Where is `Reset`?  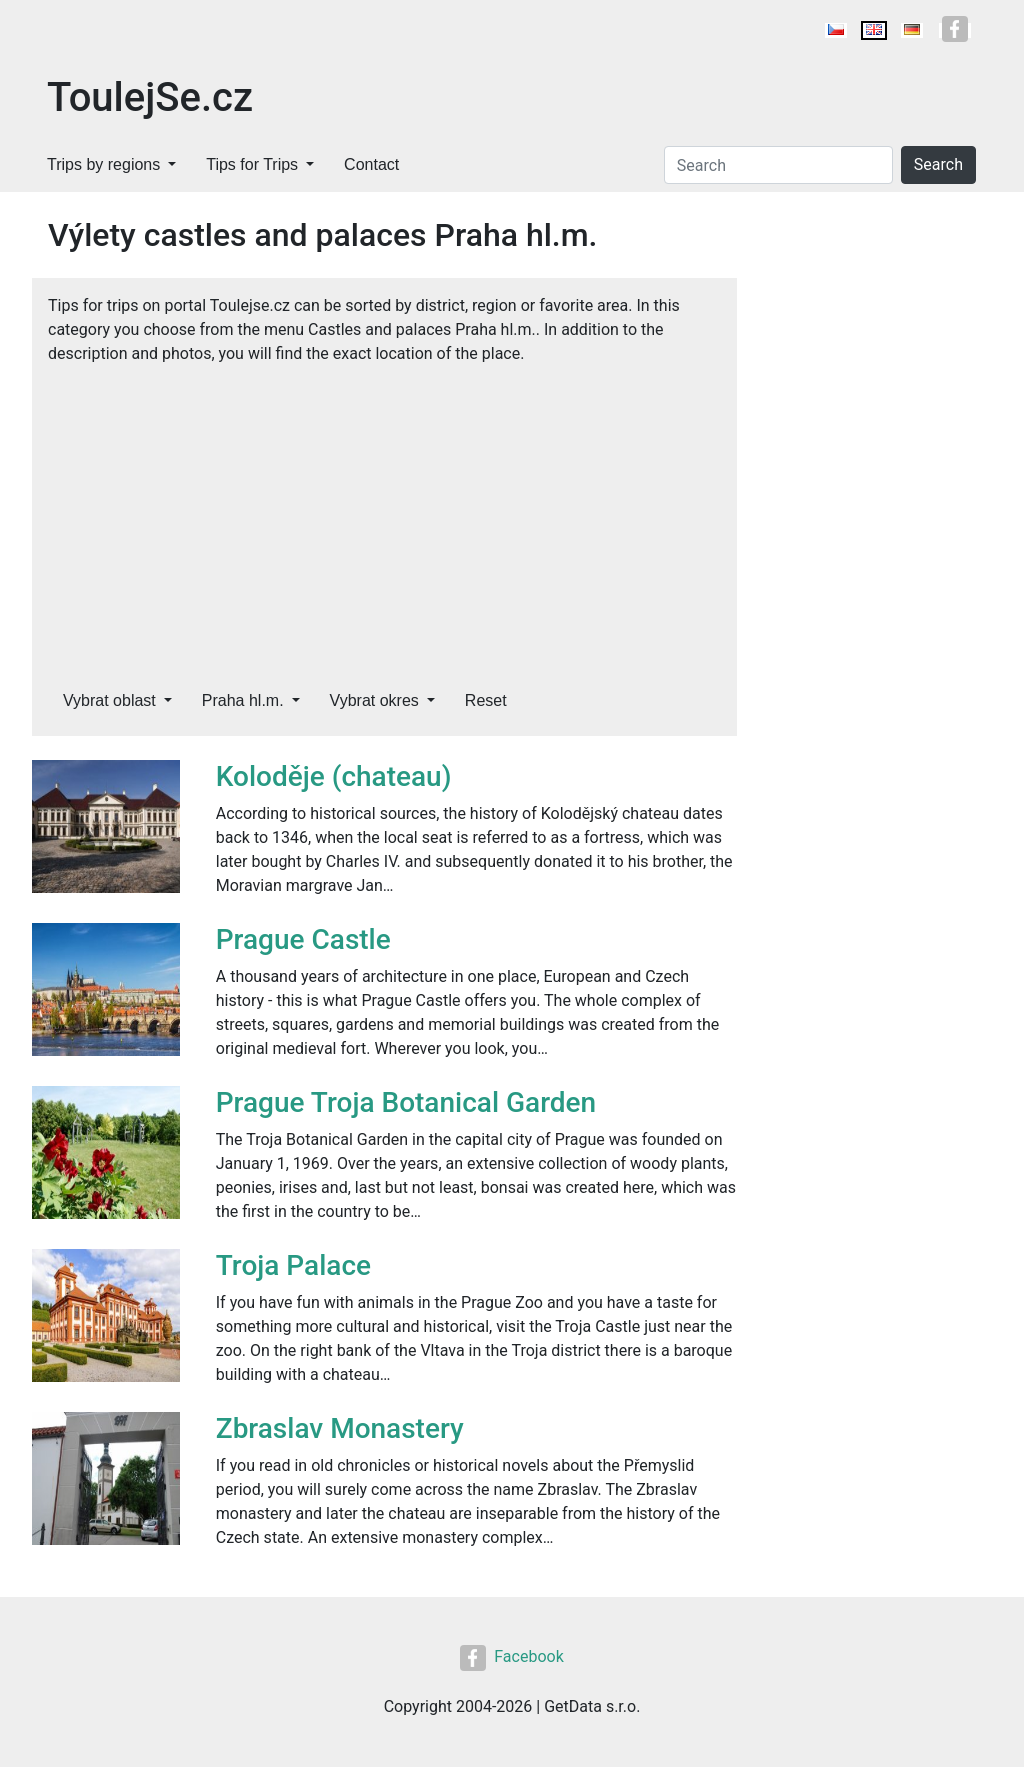 Reset is located at coordinates (486, 700).